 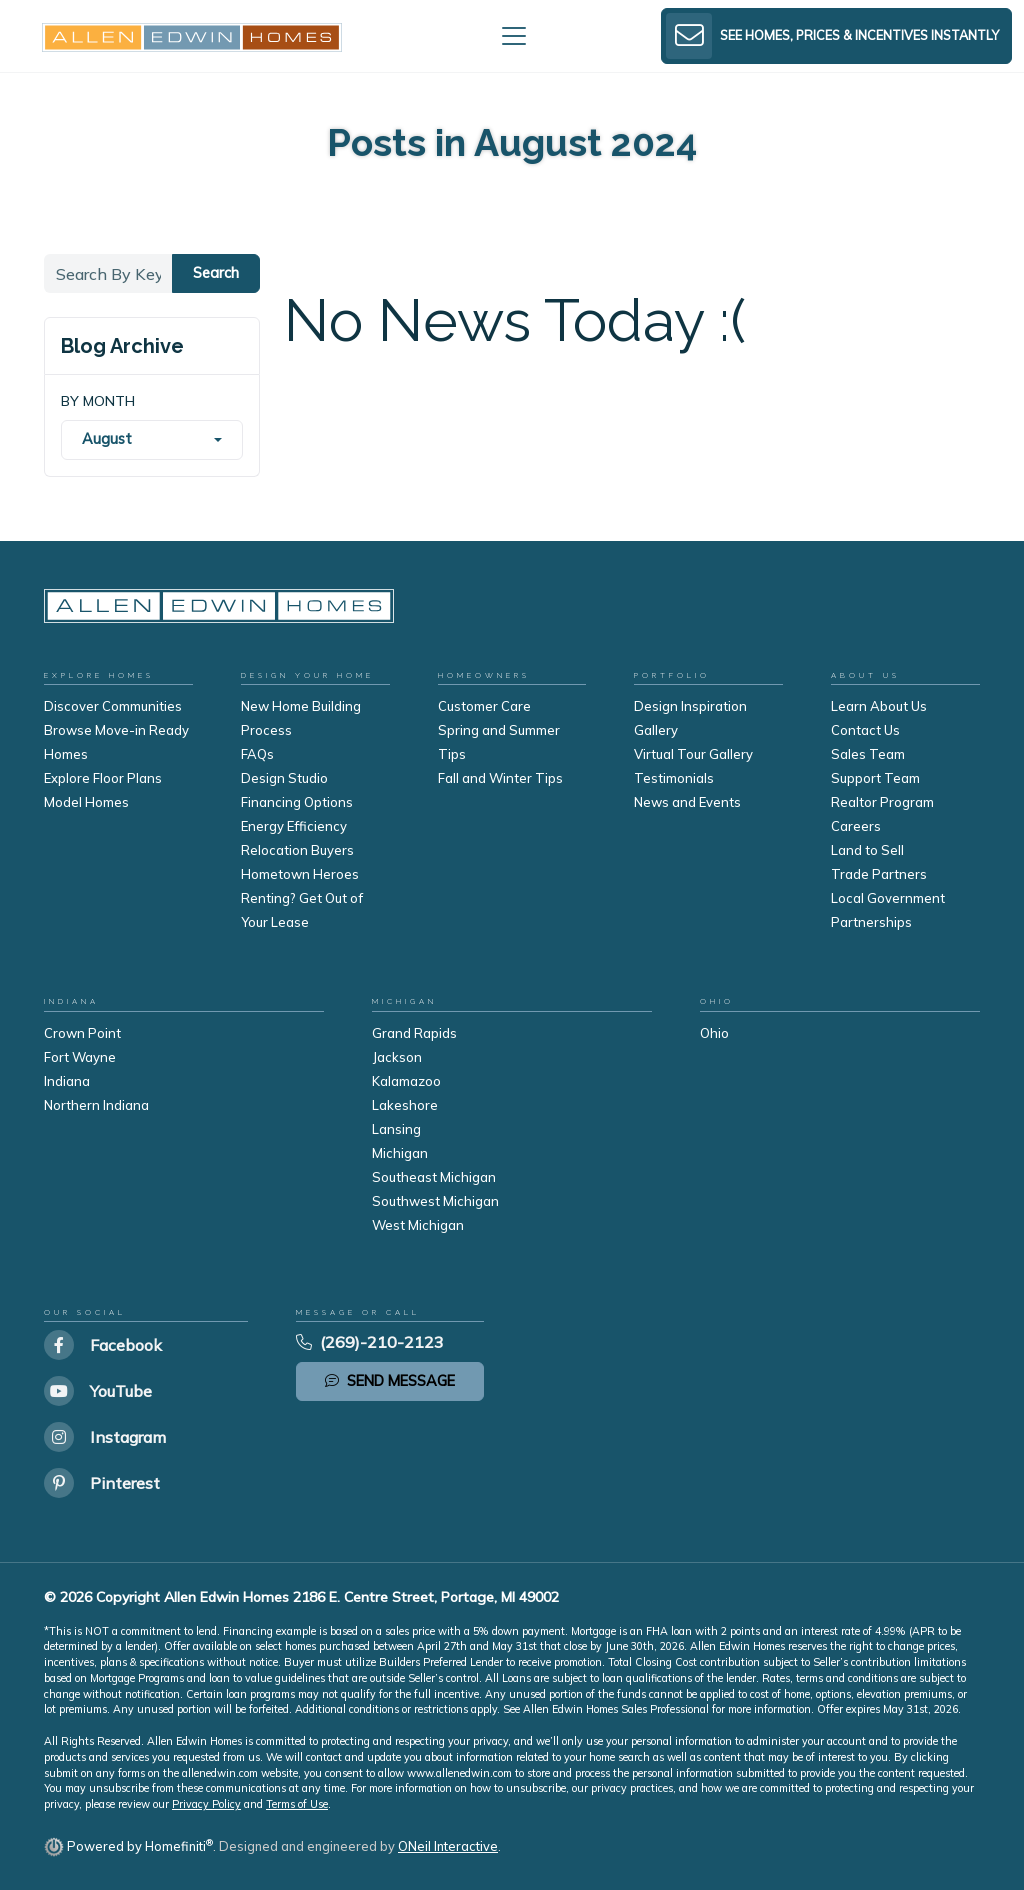 I want to click on Land to Sell, so click(x=867, y=850).